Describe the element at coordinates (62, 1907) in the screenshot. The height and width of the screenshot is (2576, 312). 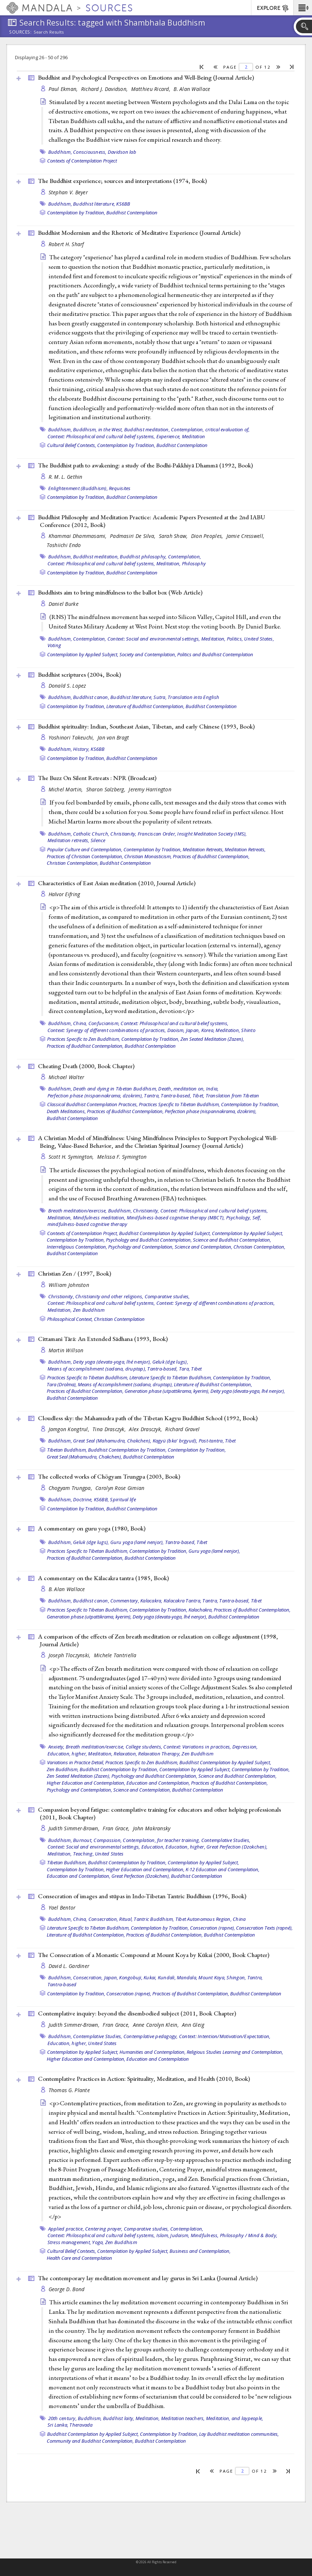
I see `Yael Bentor` at that location.